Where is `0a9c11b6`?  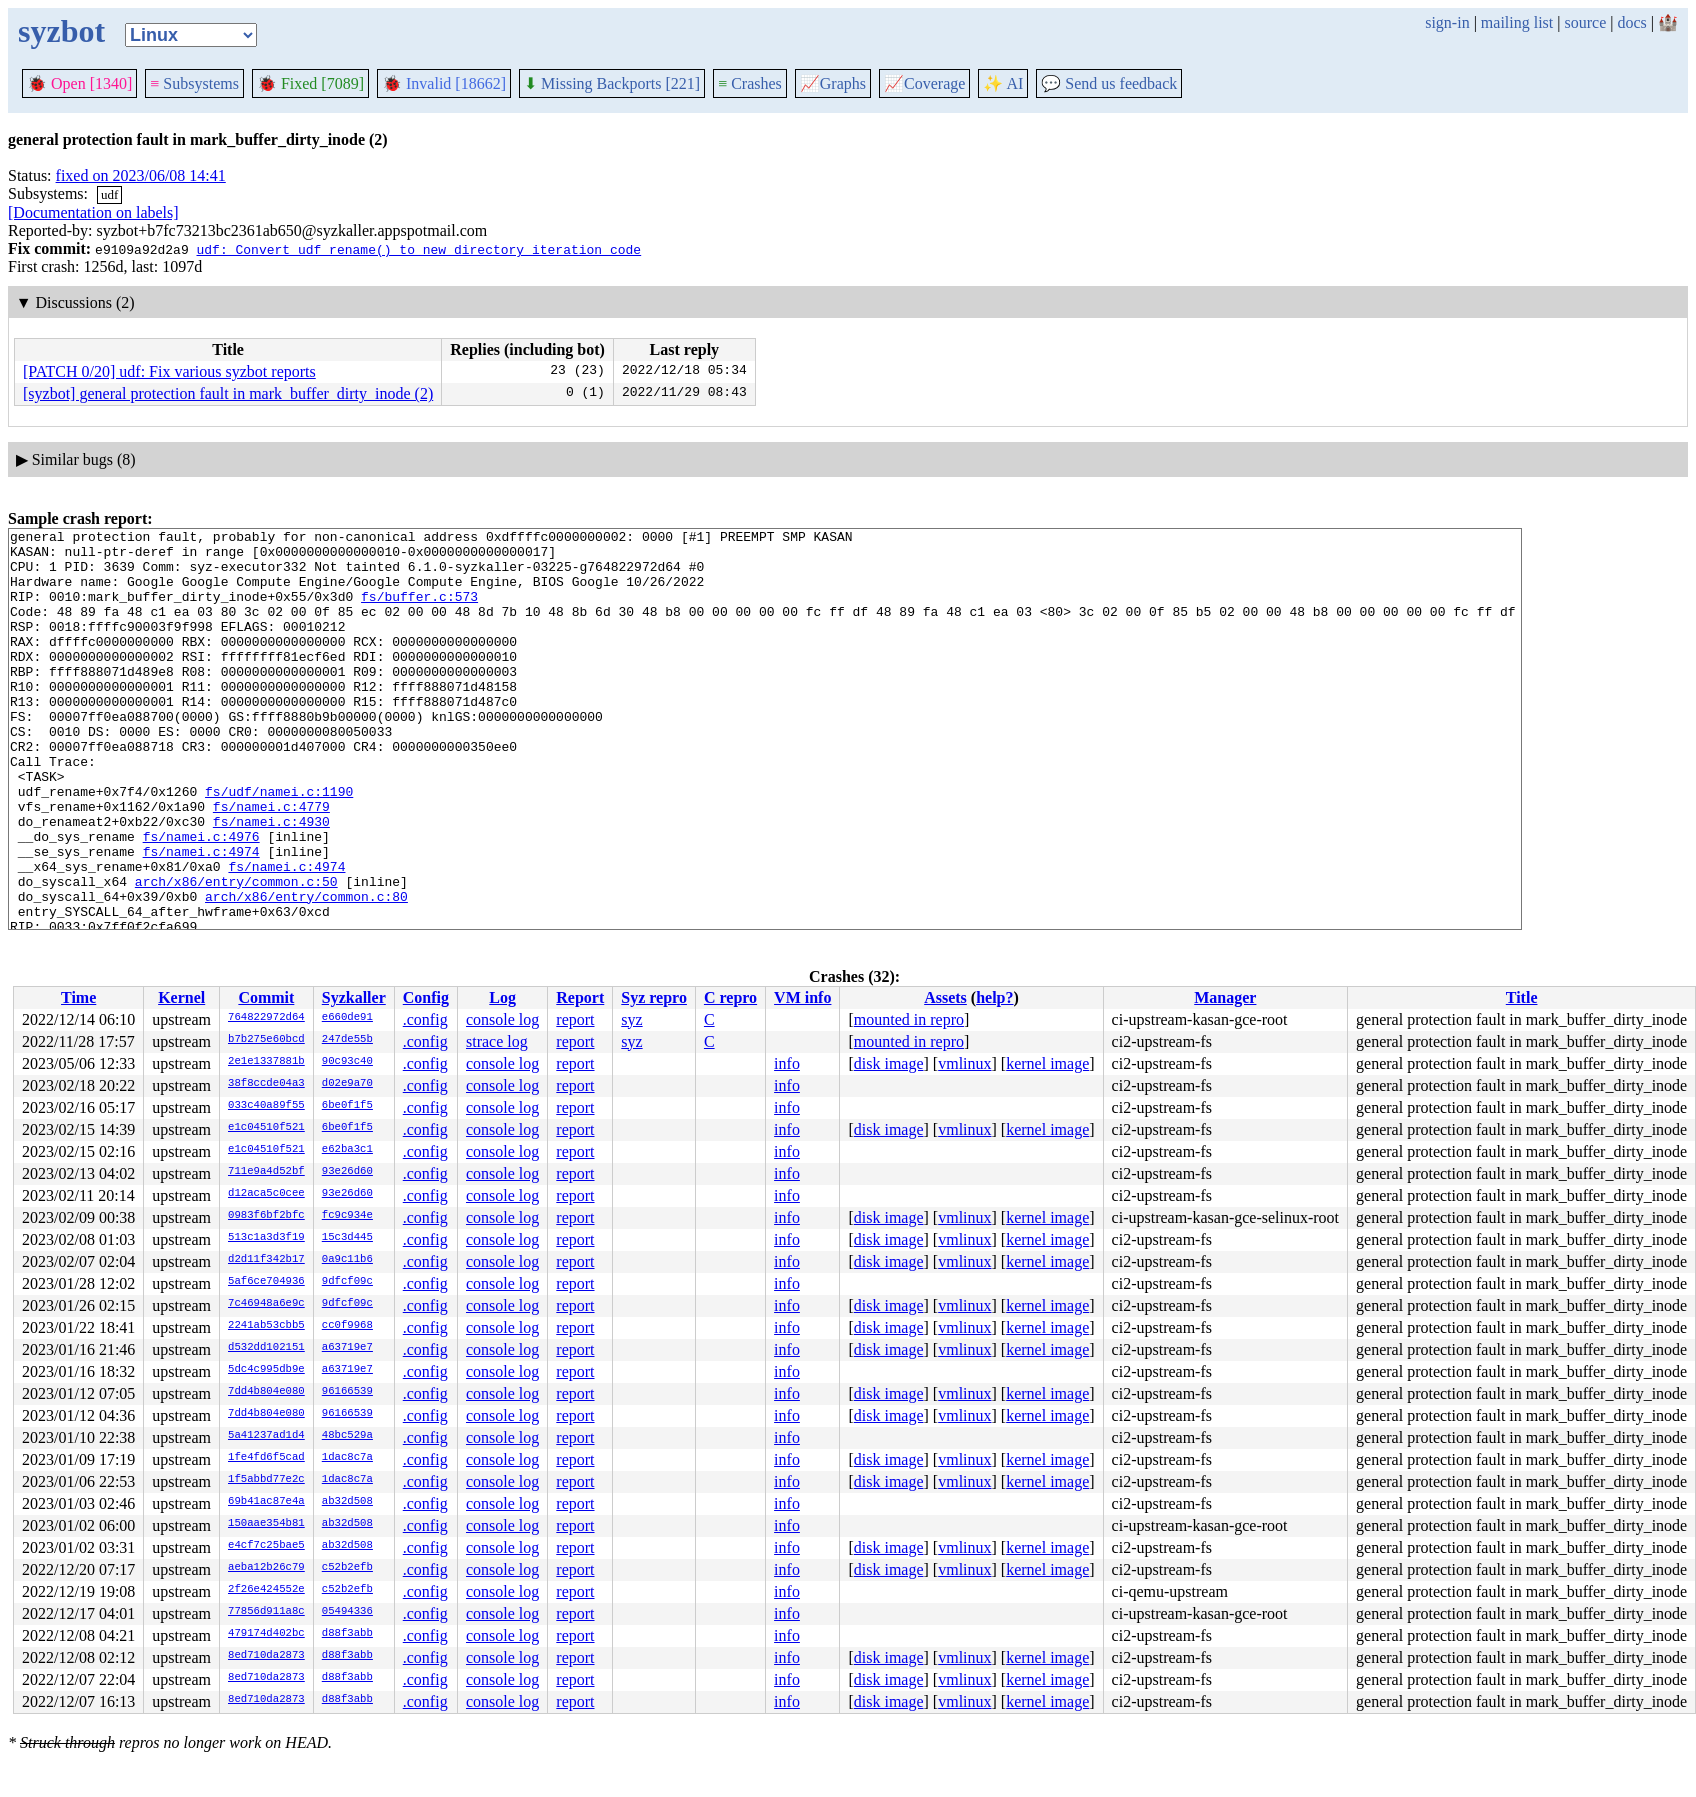
0a9c11b6 is located at coordinates (347, 1260).